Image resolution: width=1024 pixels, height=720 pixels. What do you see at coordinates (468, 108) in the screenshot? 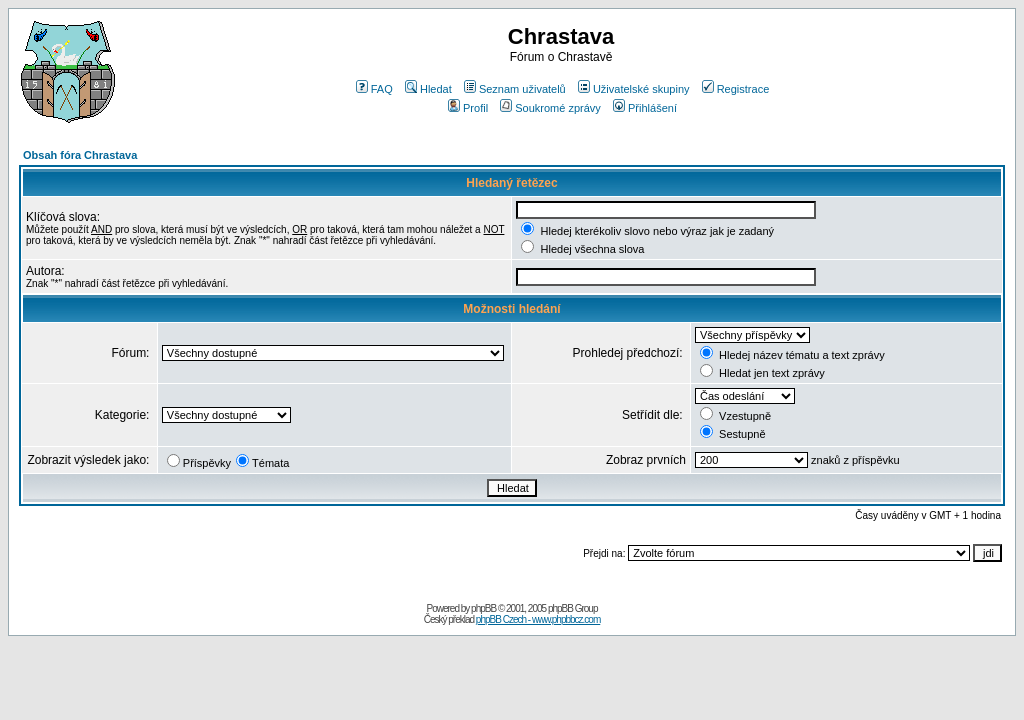
I see `Profil` at bounding box center [468, 108].